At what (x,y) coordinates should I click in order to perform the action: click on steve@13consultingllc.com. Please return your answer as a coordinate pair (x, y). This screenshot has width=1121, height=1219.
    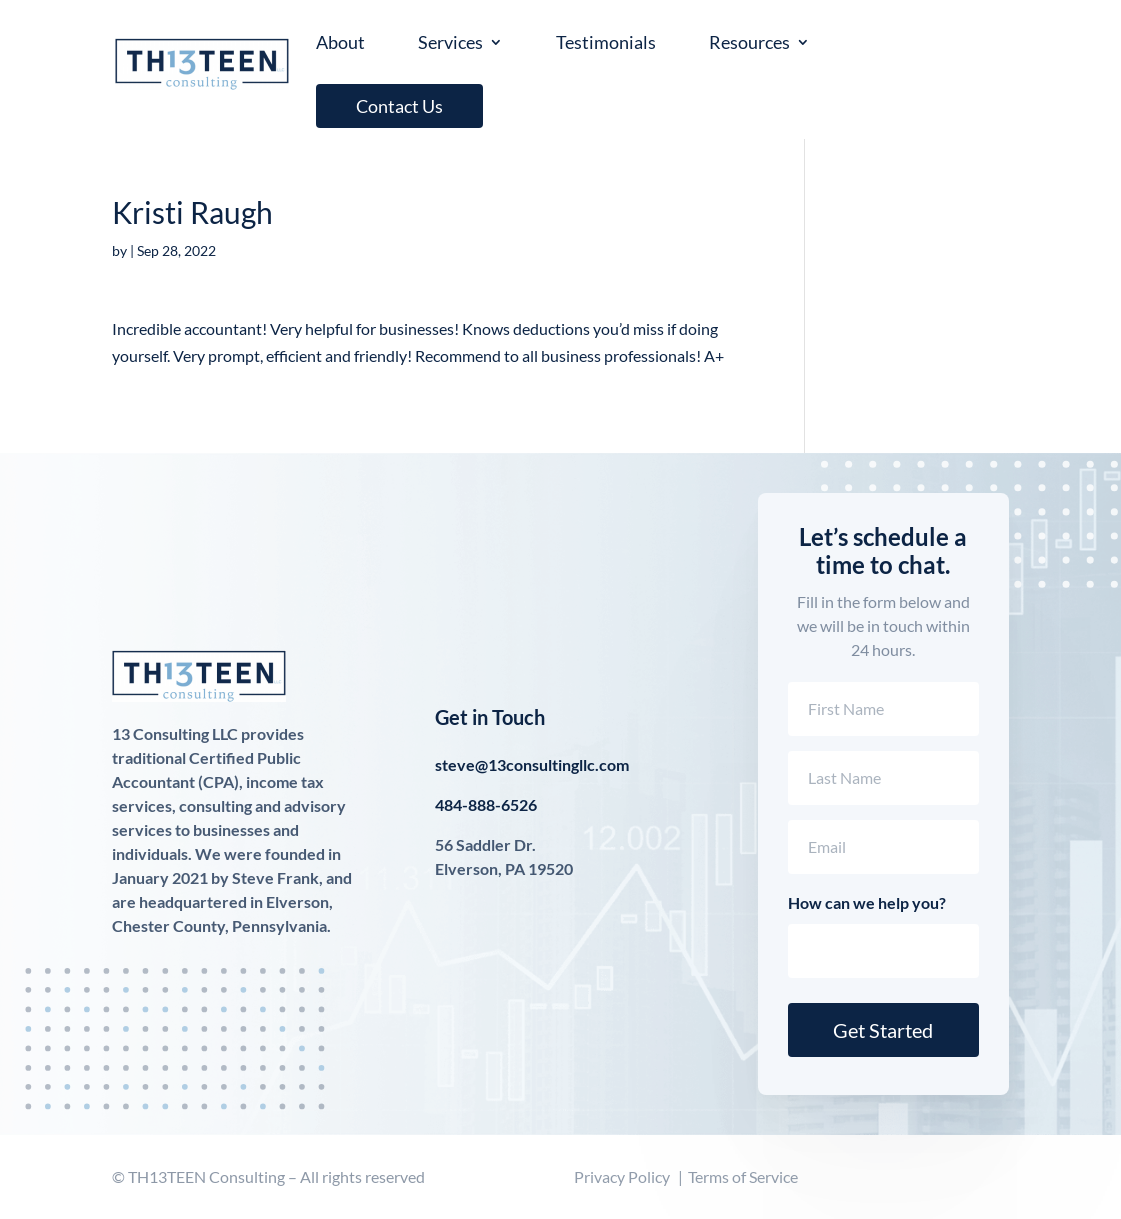
    Looking at the image, I should click on (532, 764).